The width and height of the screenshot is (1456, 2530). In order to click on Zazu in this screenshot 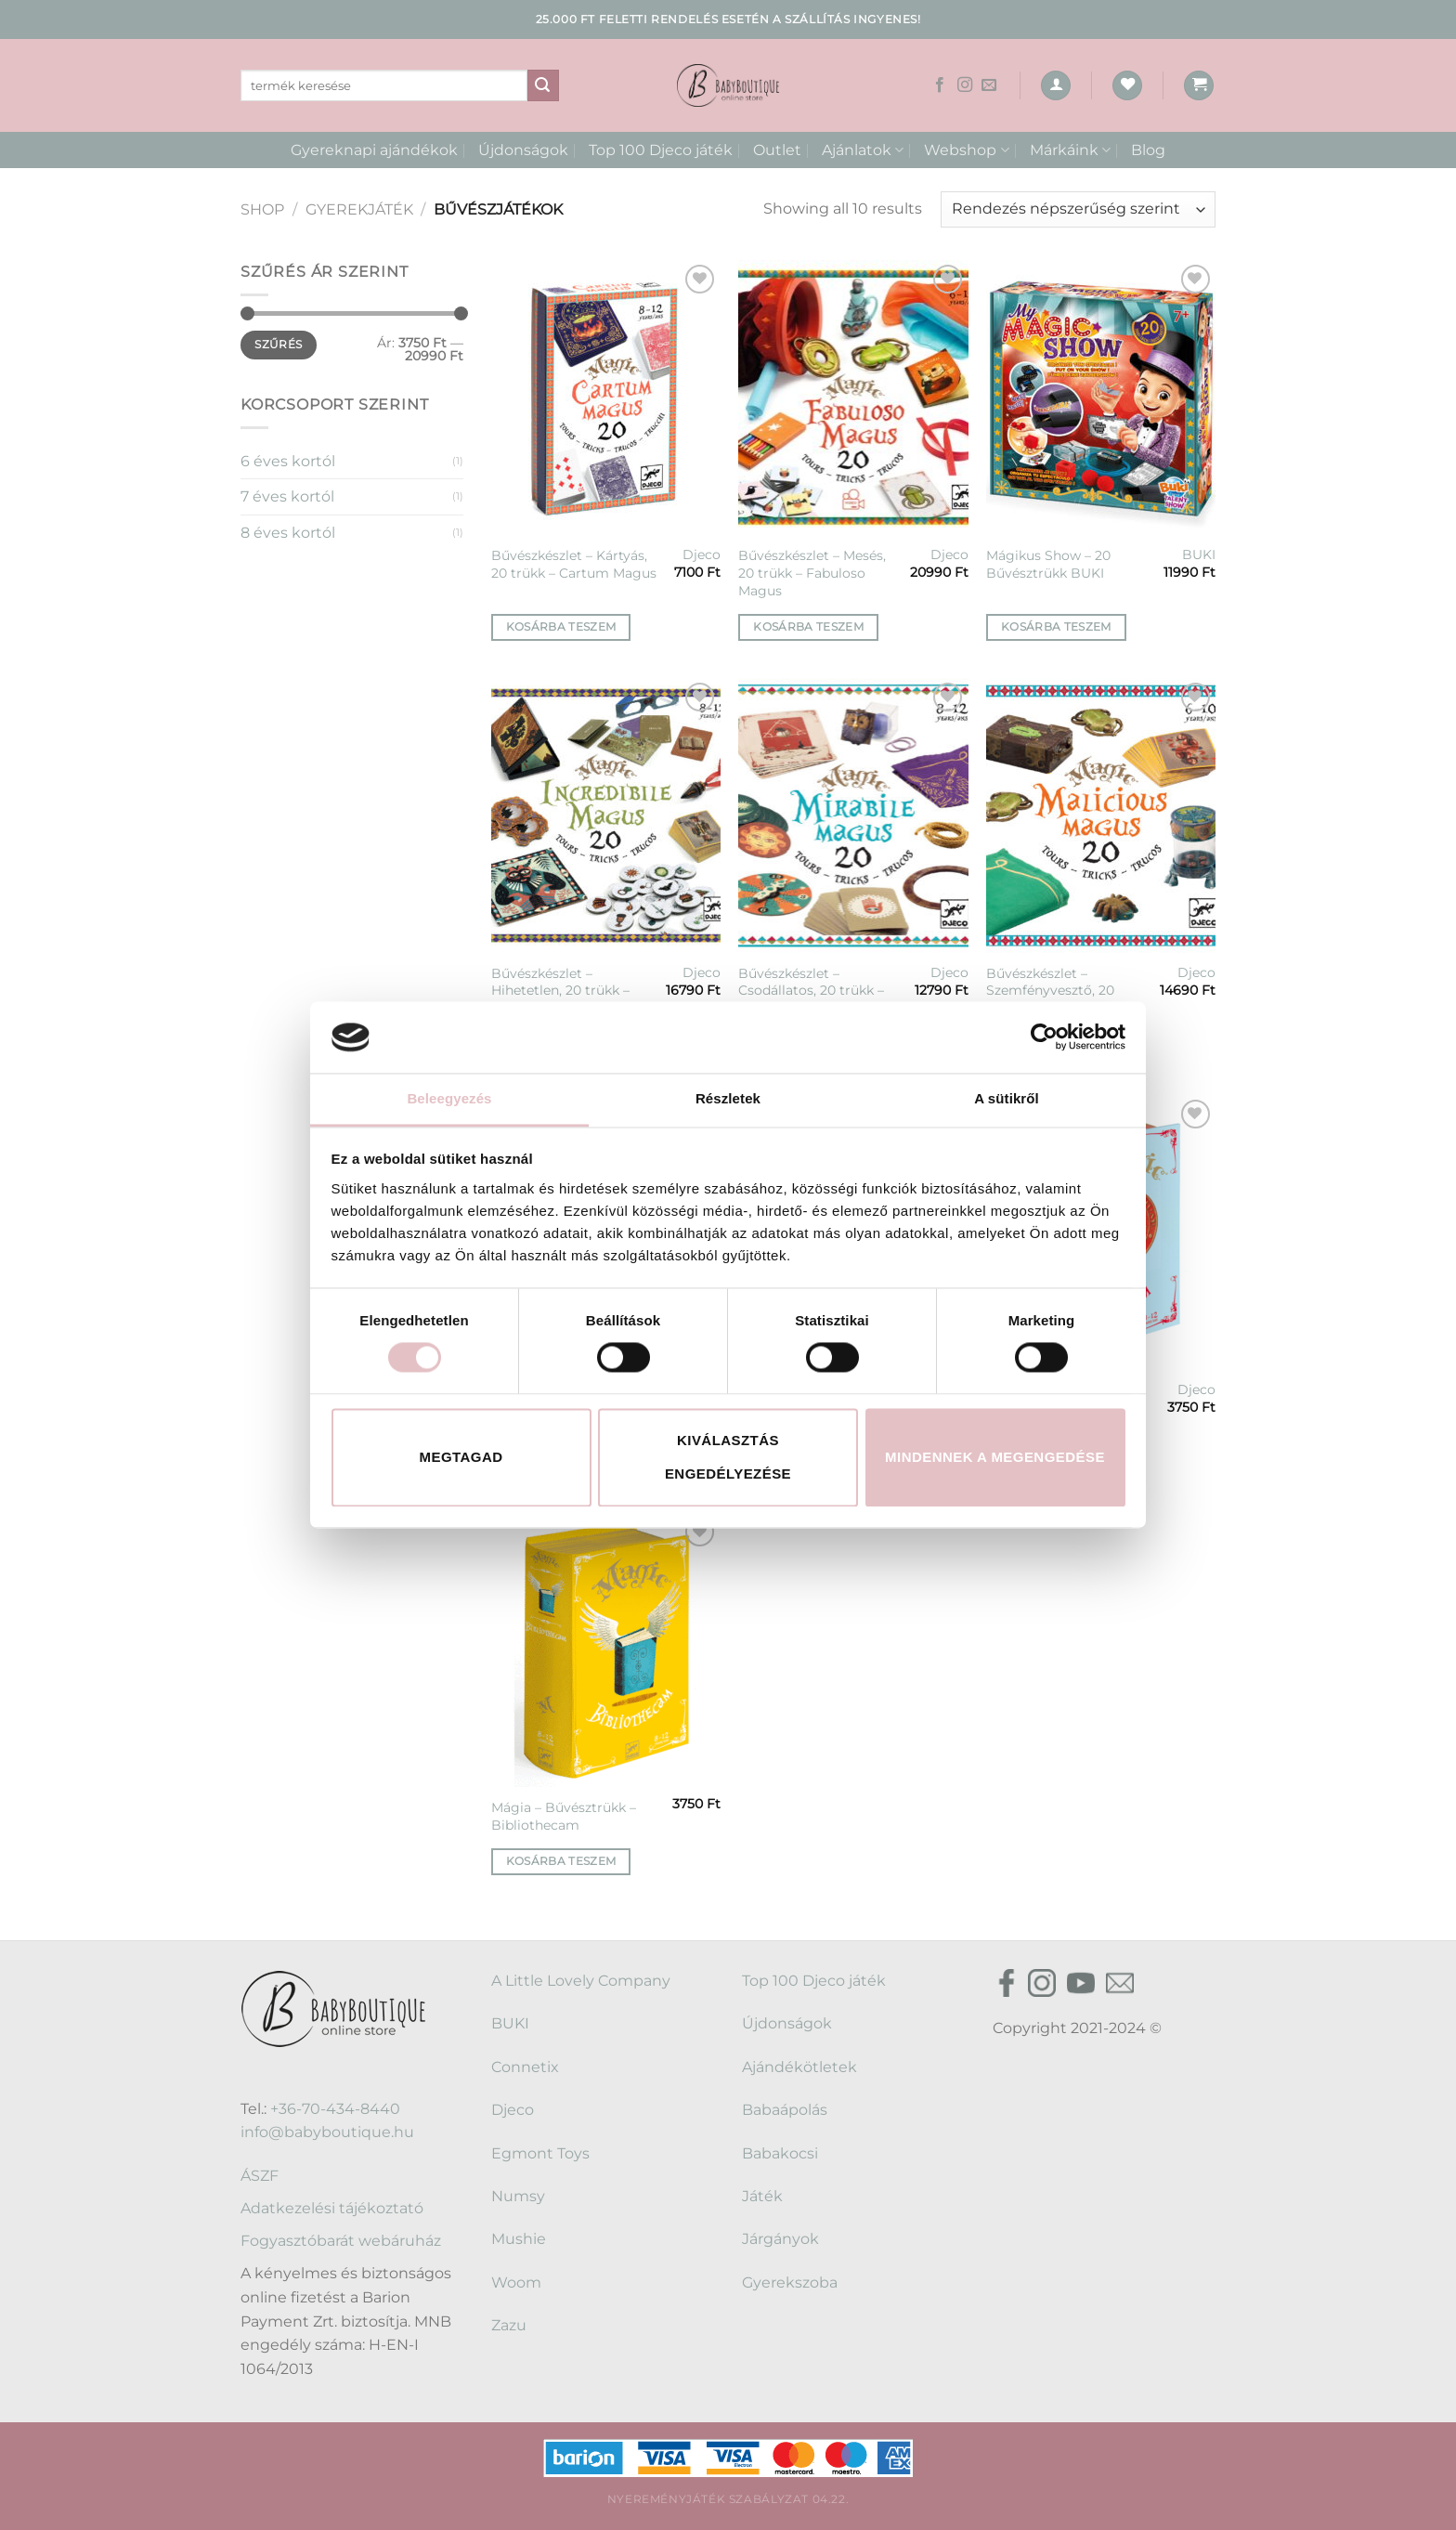, I will do `click(508, 2325)`.